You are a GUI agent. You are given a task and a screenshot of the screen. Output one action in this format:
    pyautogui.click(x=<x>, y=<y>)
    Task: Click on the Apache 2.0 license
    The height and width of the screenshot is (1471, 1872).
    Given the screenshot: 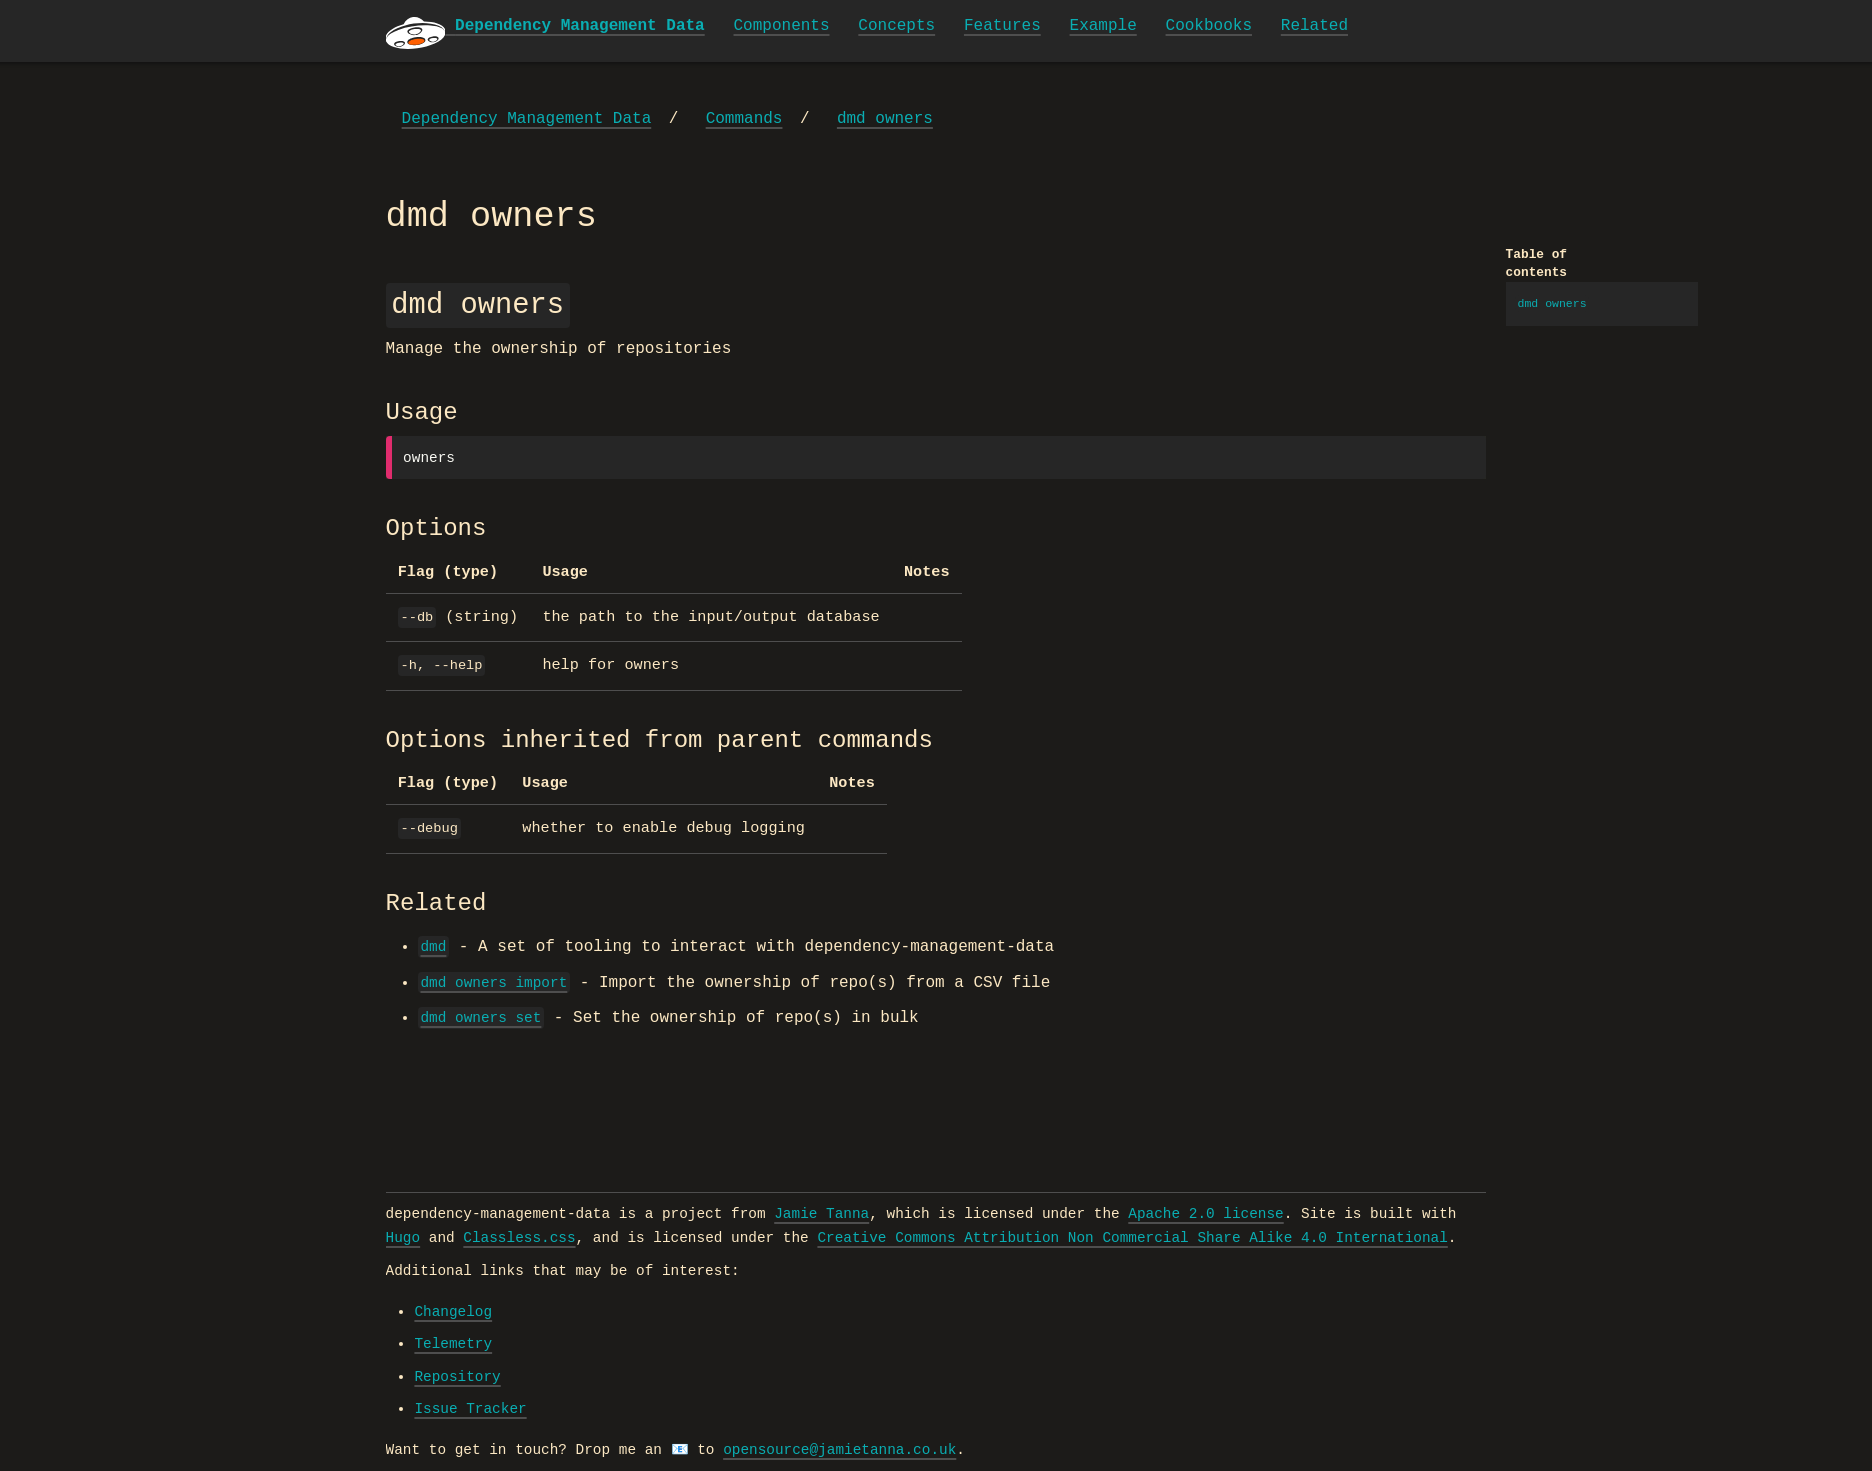 What is the action you would take?
    pyautogui.click(x=1205, y=1214)
    